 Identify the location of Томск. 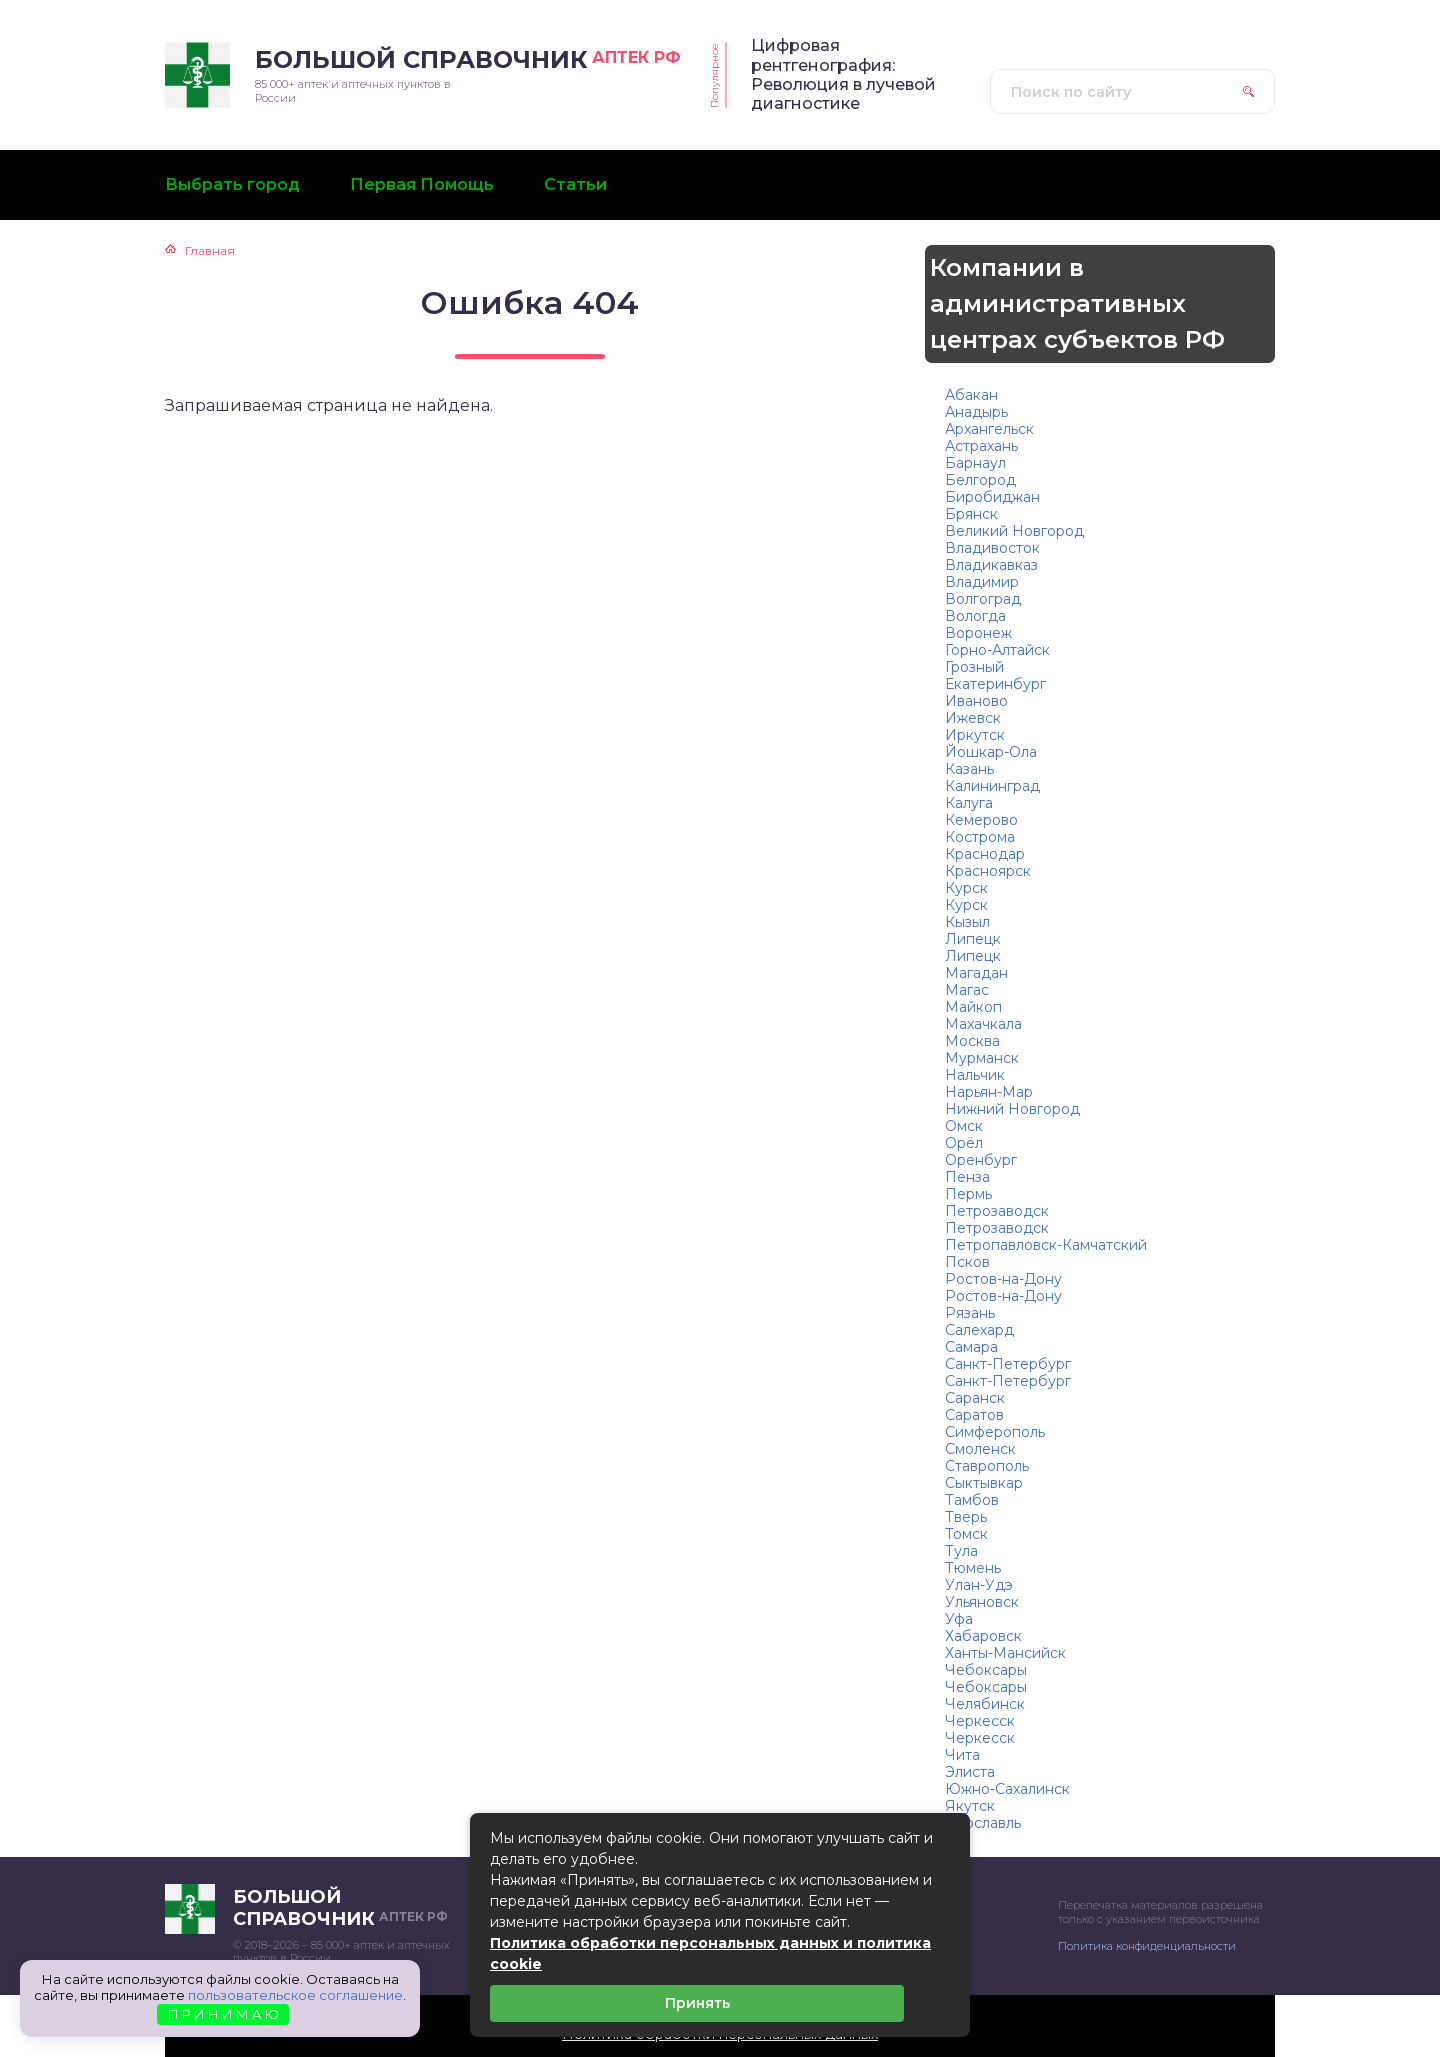
(966, 1534).